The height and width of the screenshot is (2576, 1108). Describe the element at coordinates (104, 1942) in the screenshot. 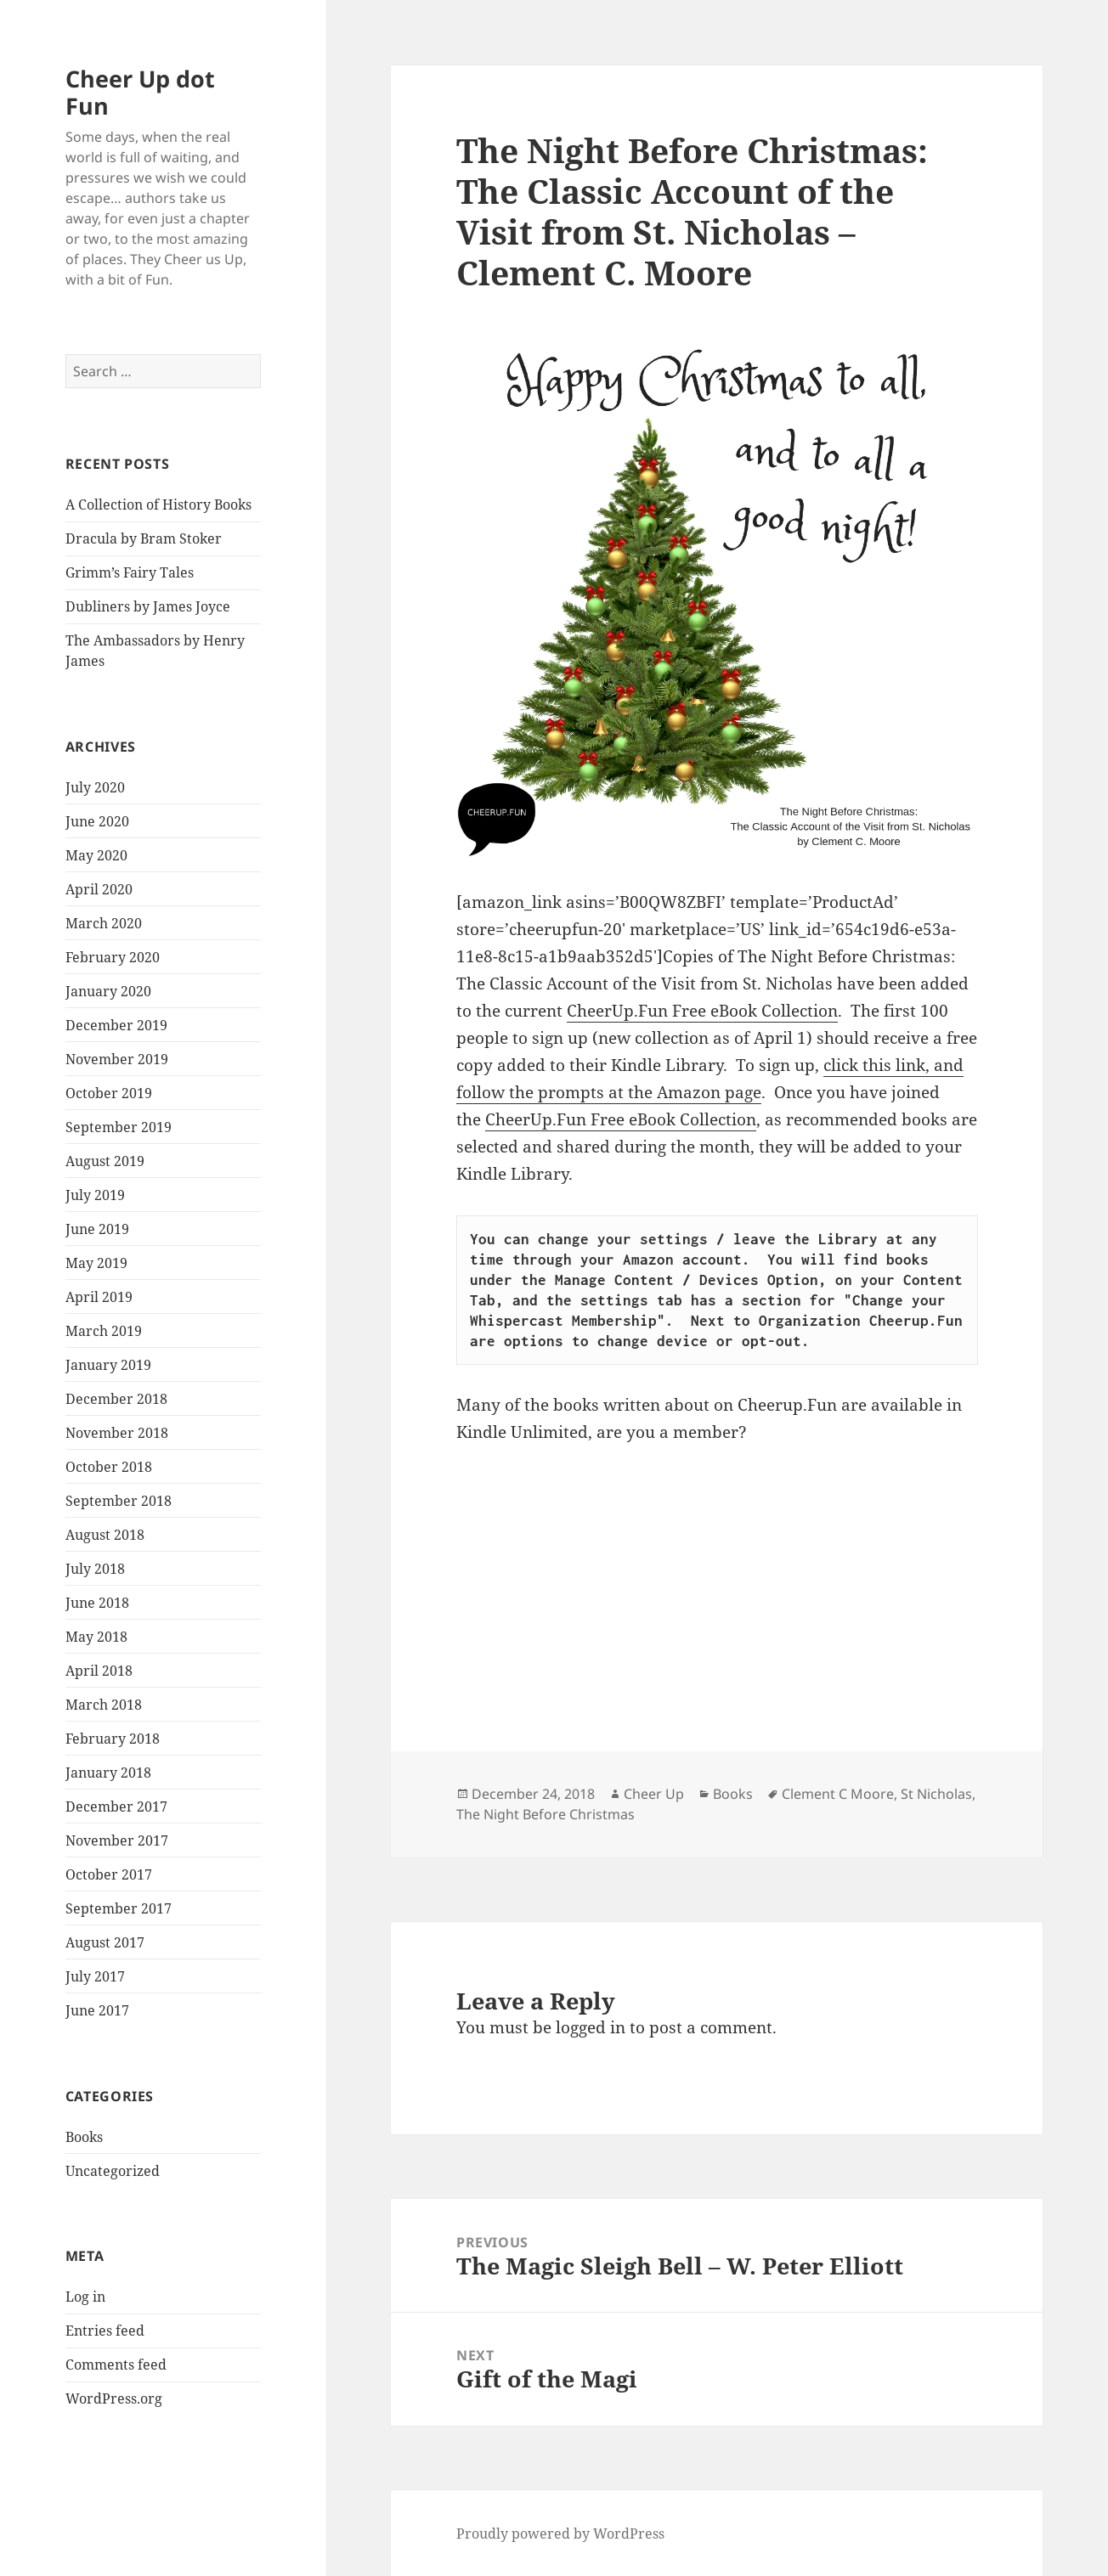

I see `August 2017` at that location.